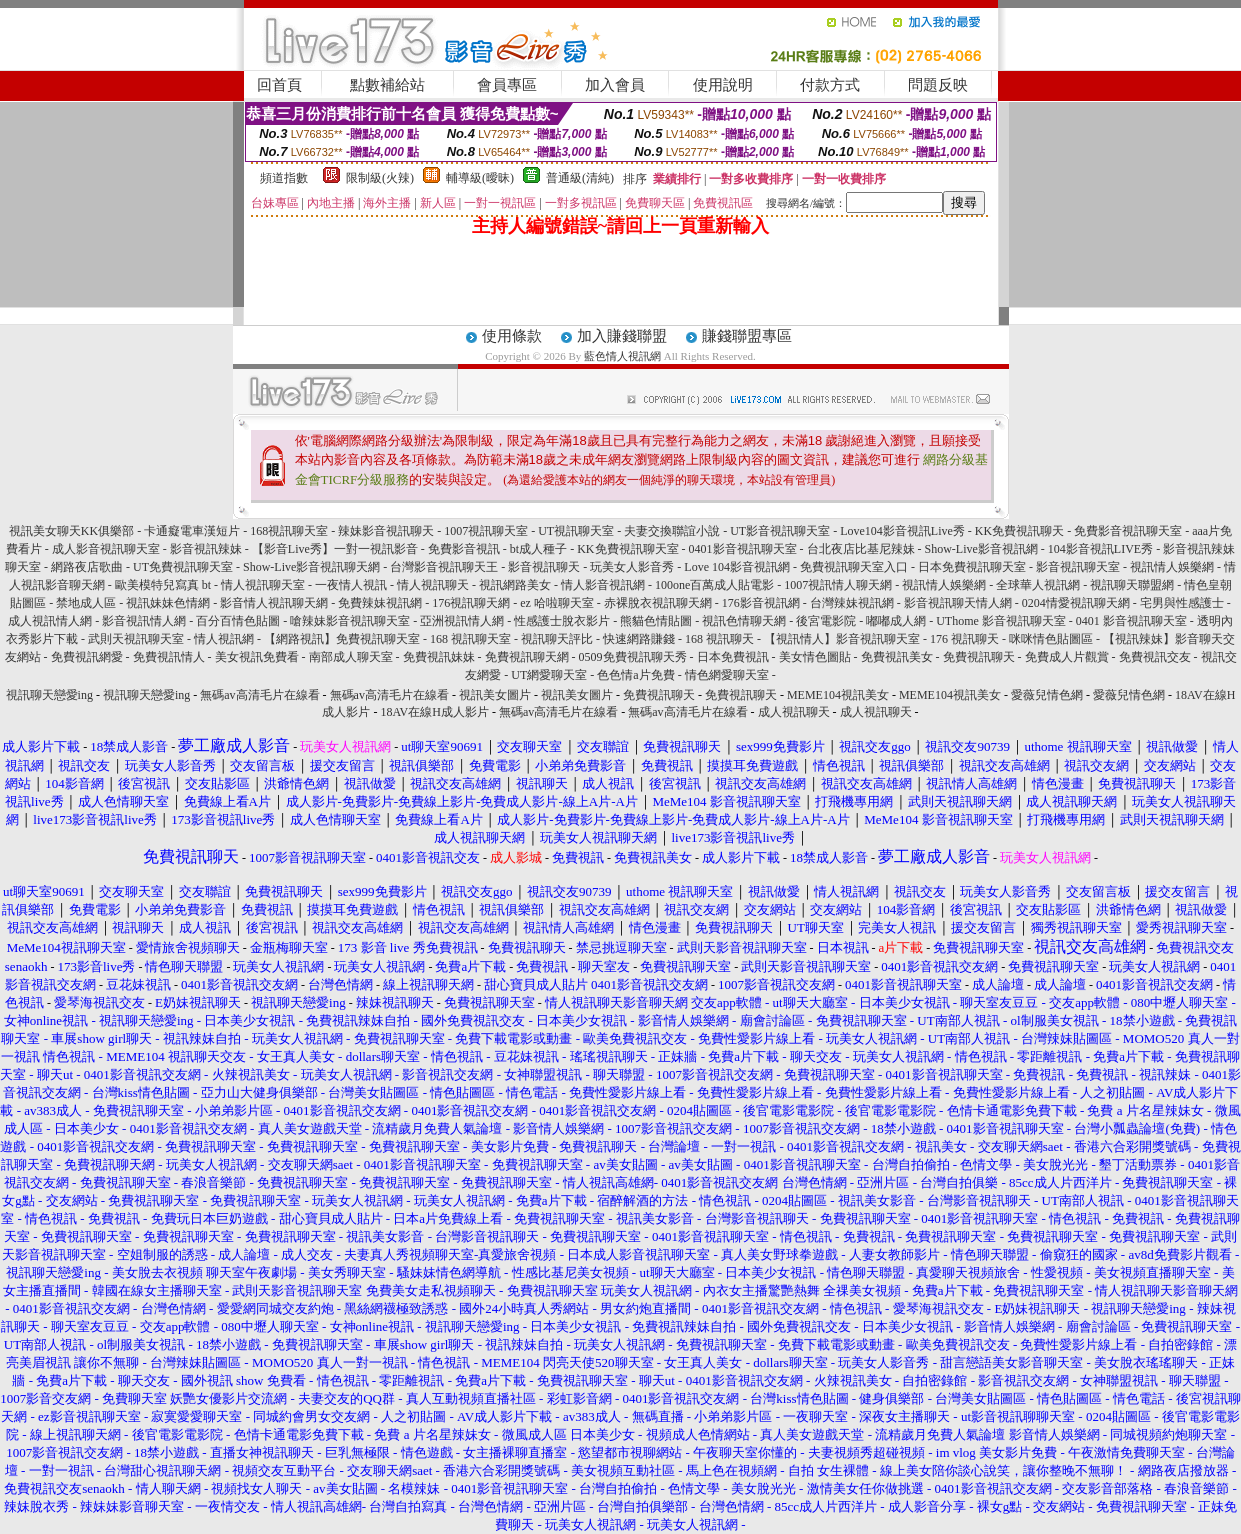  I want to click on 176 視訊聊天, so click(964, 639).